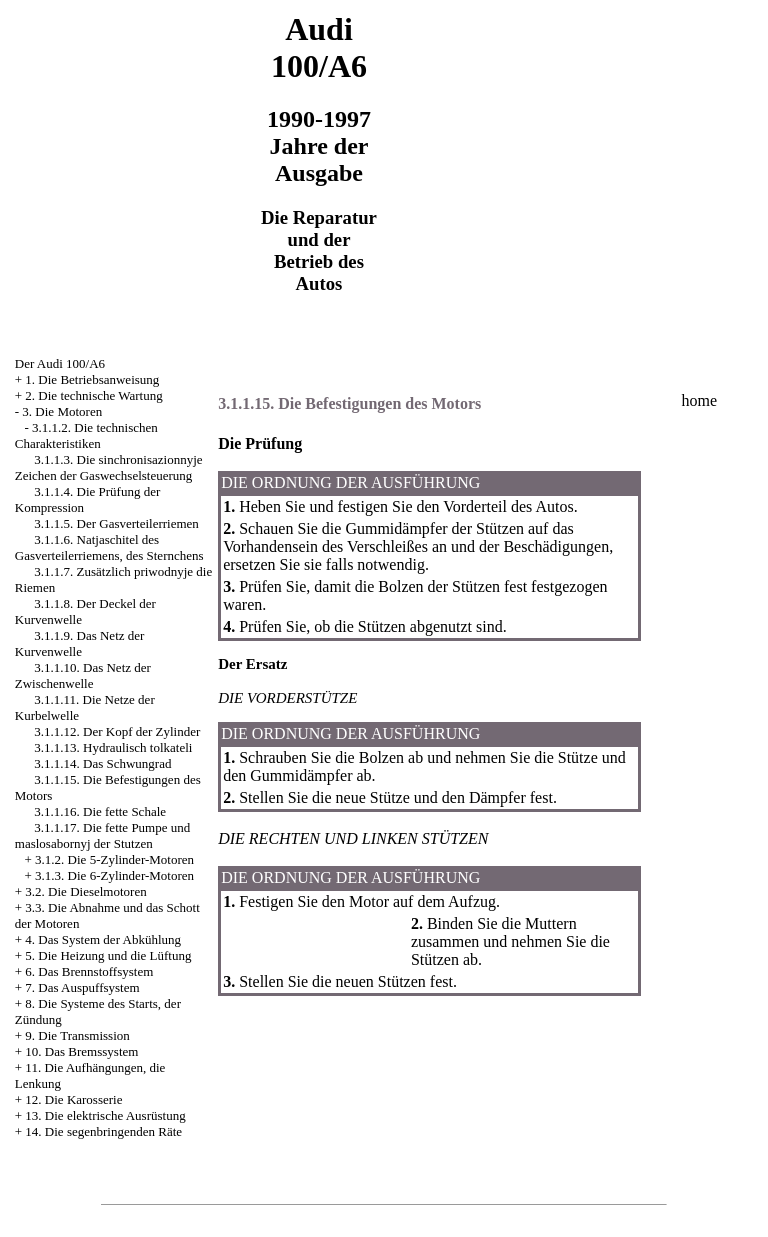  I want to click on 3.2. Die Dieselmotoren, so click(85, 891).